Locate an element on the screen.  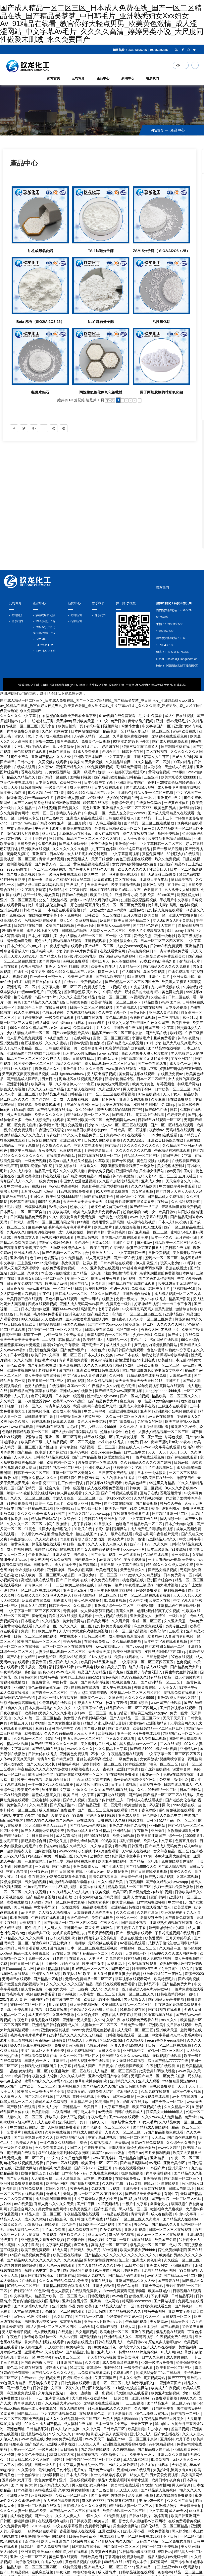
久久午夜夜伦鲁鲁片无码免费 is located at coordinates (73, 982).